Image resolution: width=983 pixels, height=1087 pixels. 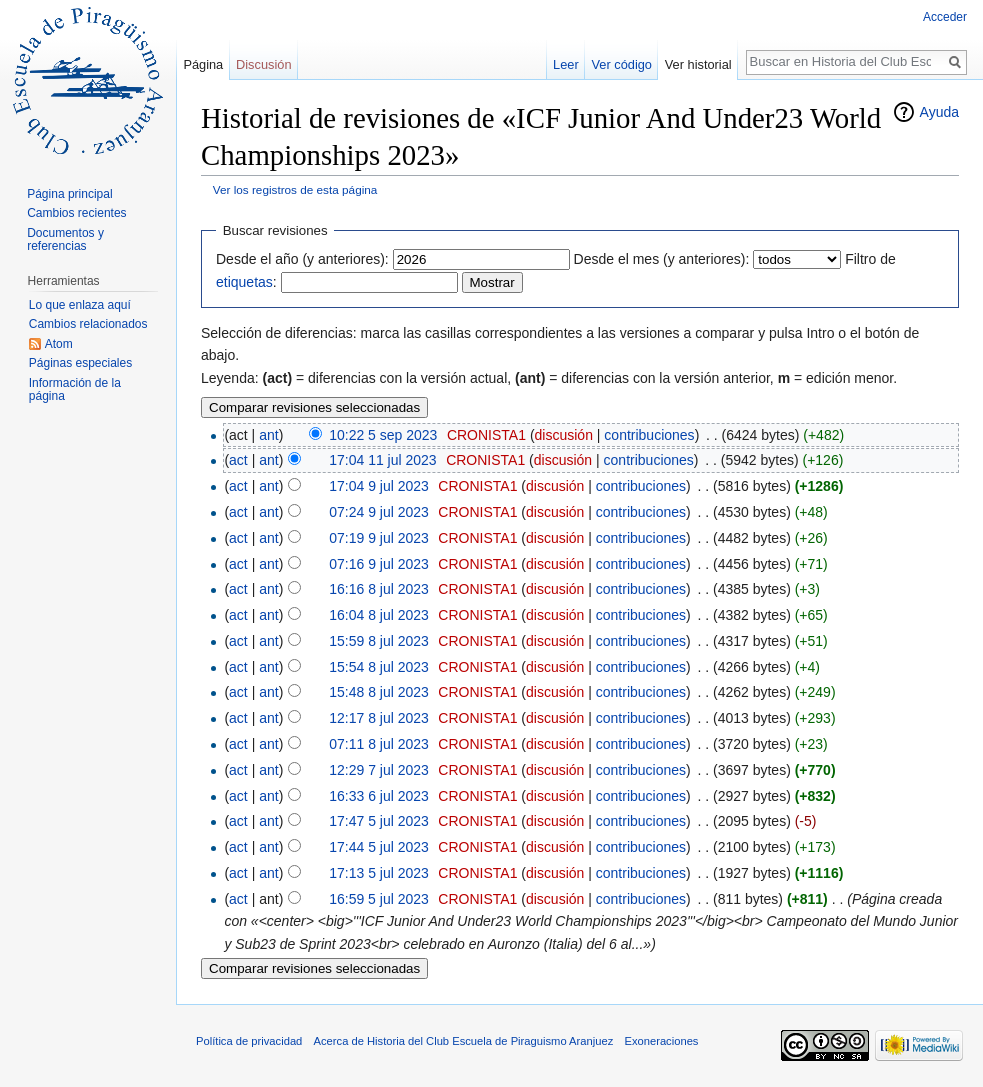 I want to click on Desde el mes (y anteriores):, so click(x=662, y=259).